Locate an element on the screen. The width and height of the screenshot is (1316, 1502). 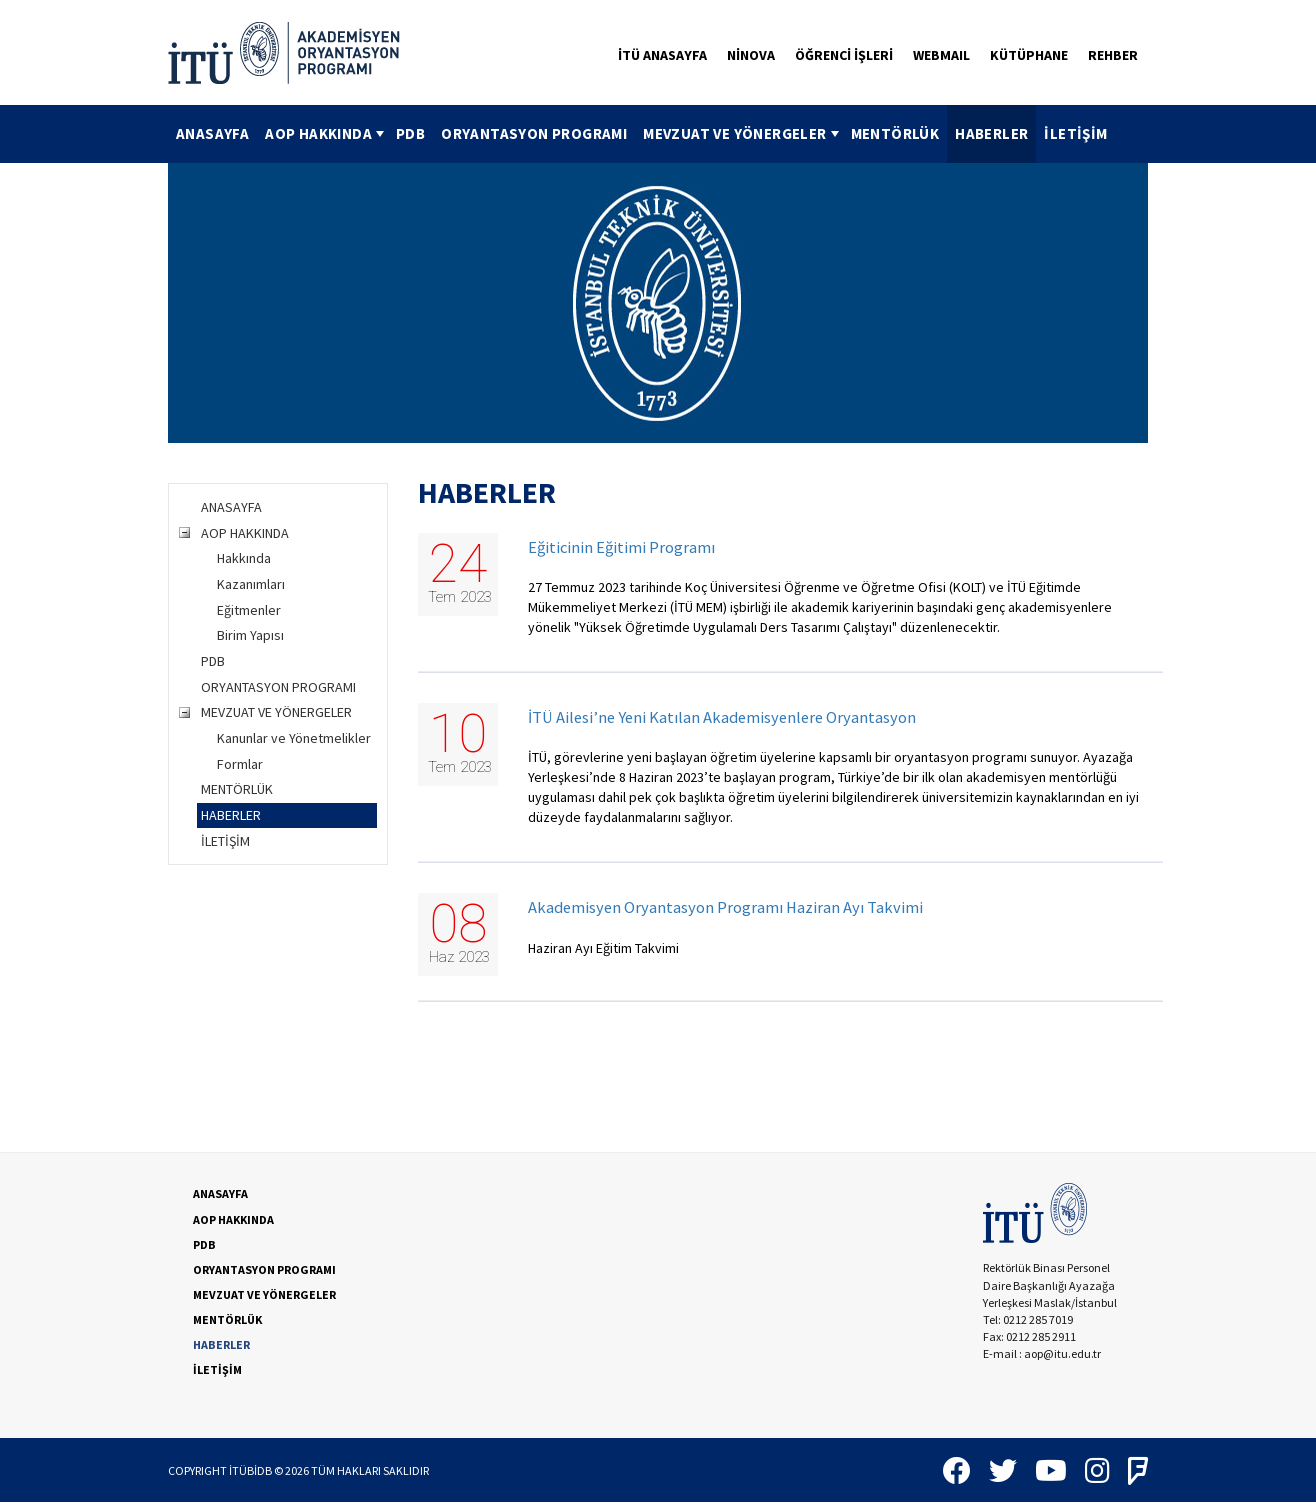
[menubar] is located at coordinates (642, 134).